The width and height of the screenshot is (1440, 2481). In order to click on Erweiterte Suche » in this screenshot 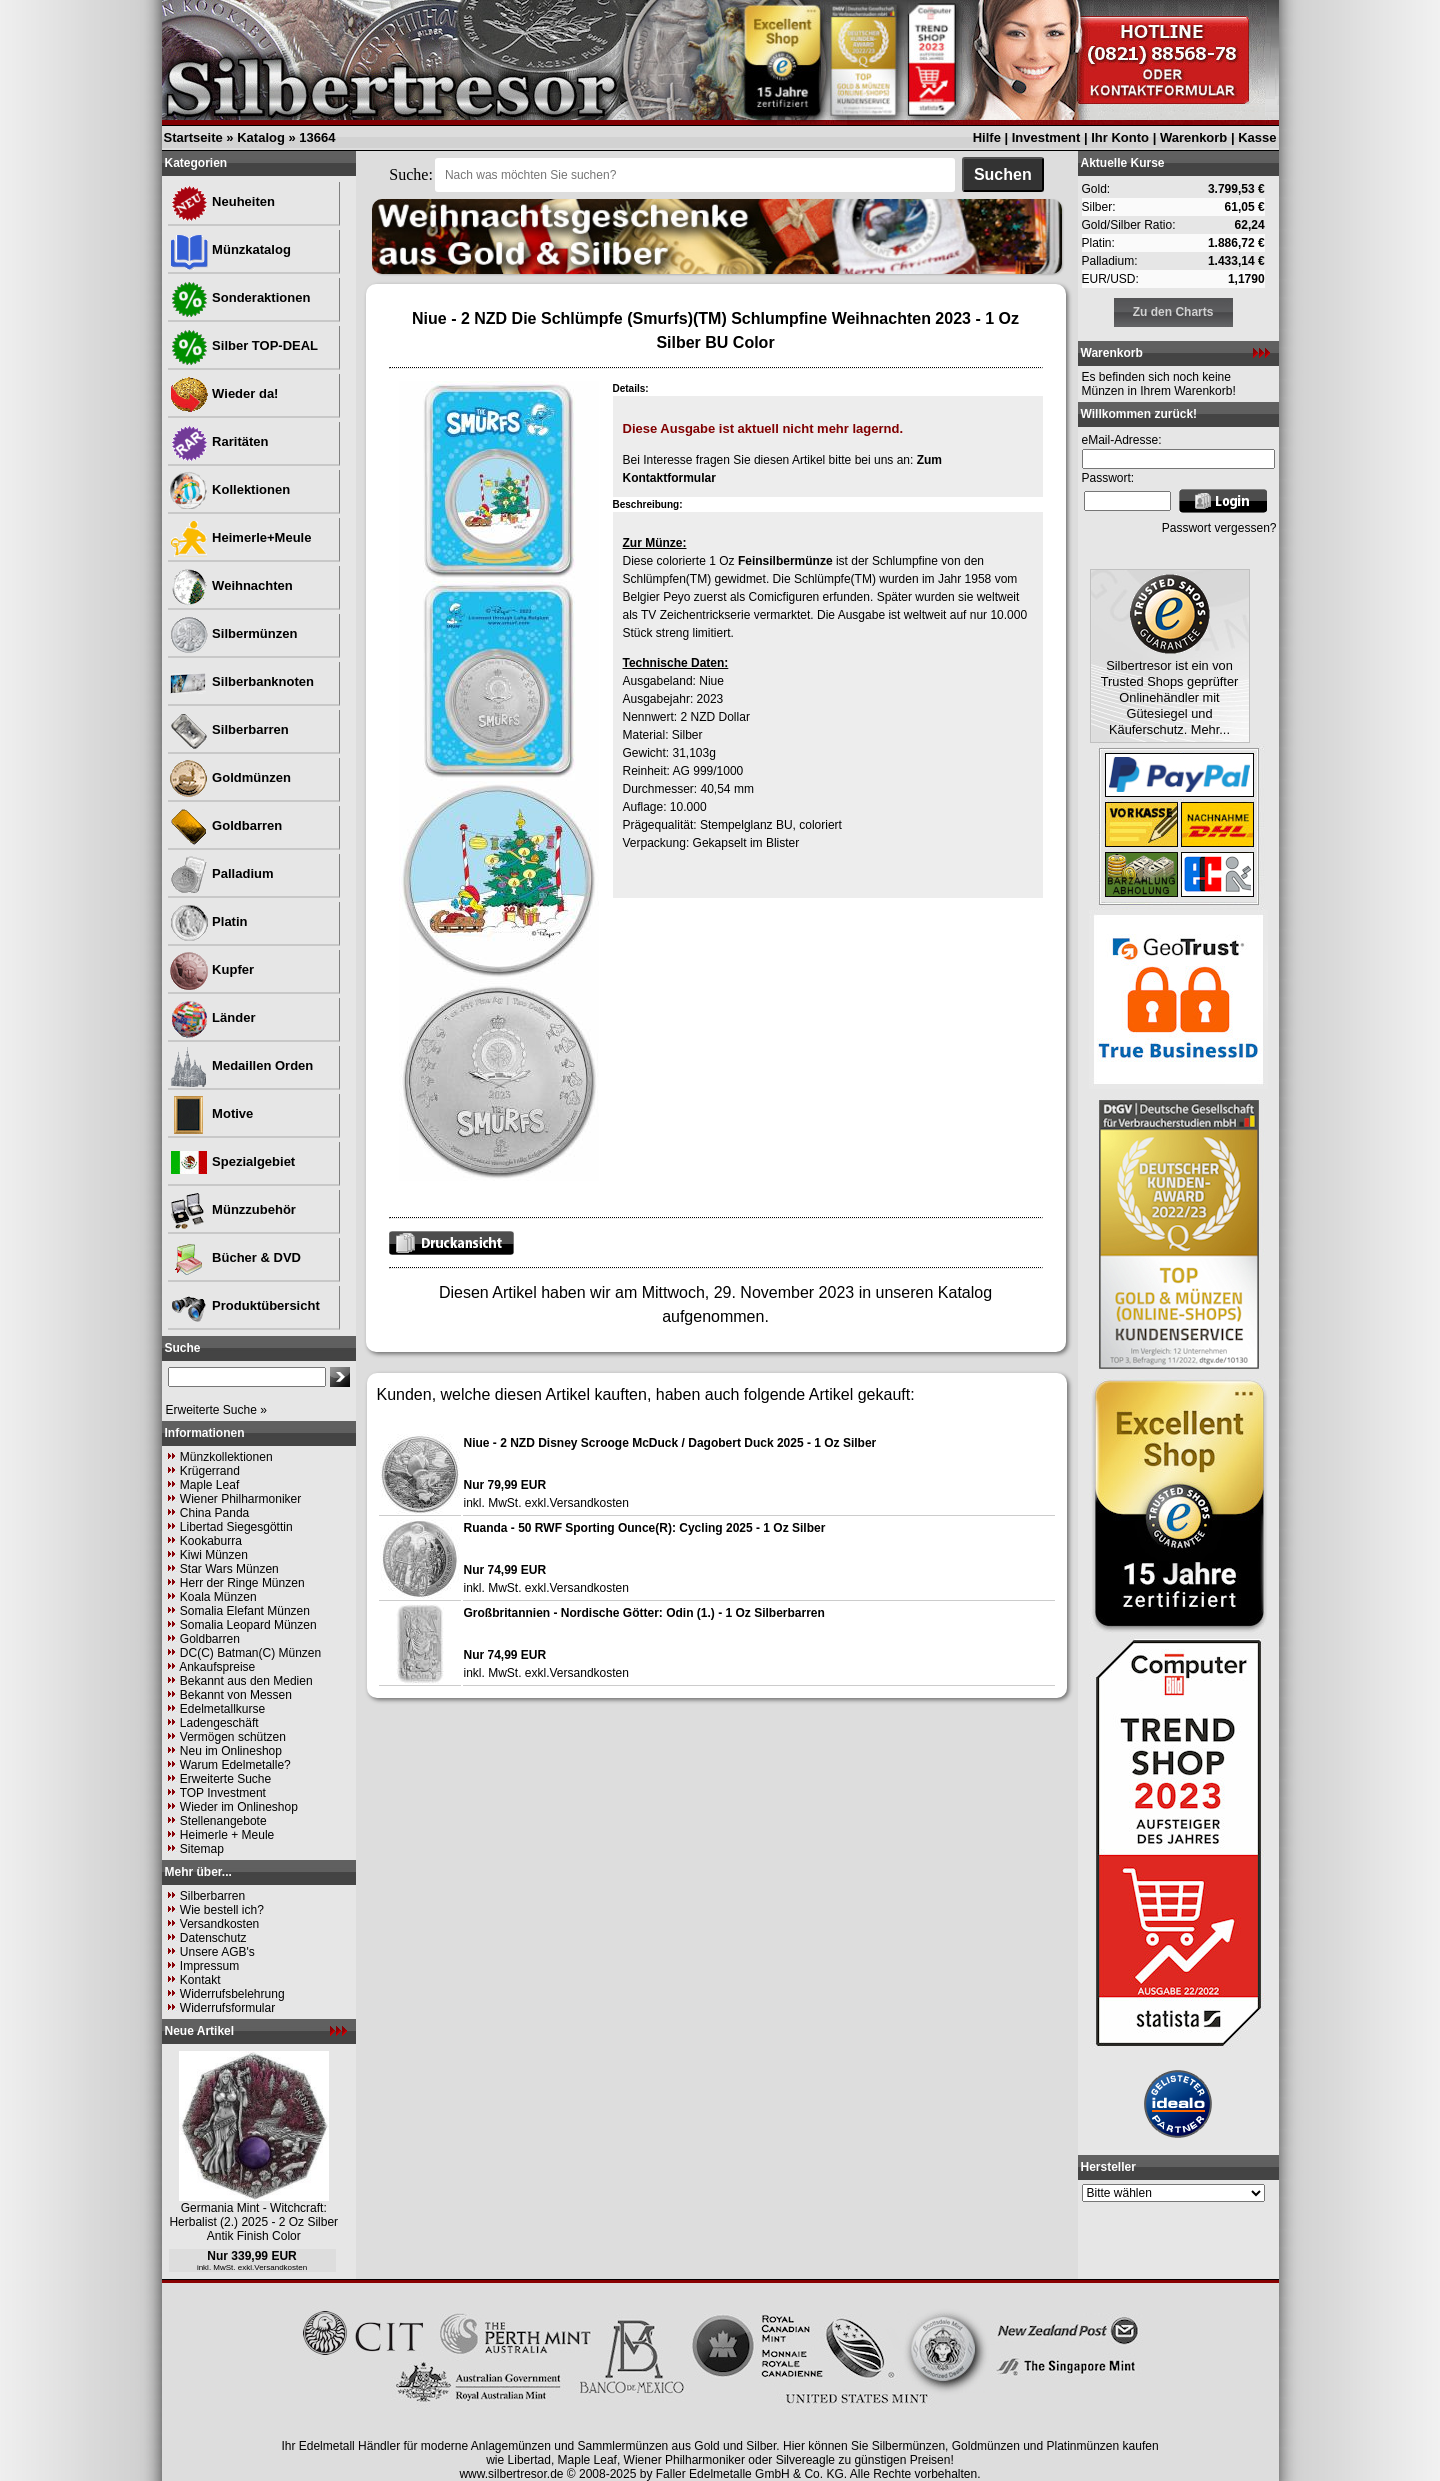, I will do `click(216, 1410)`.